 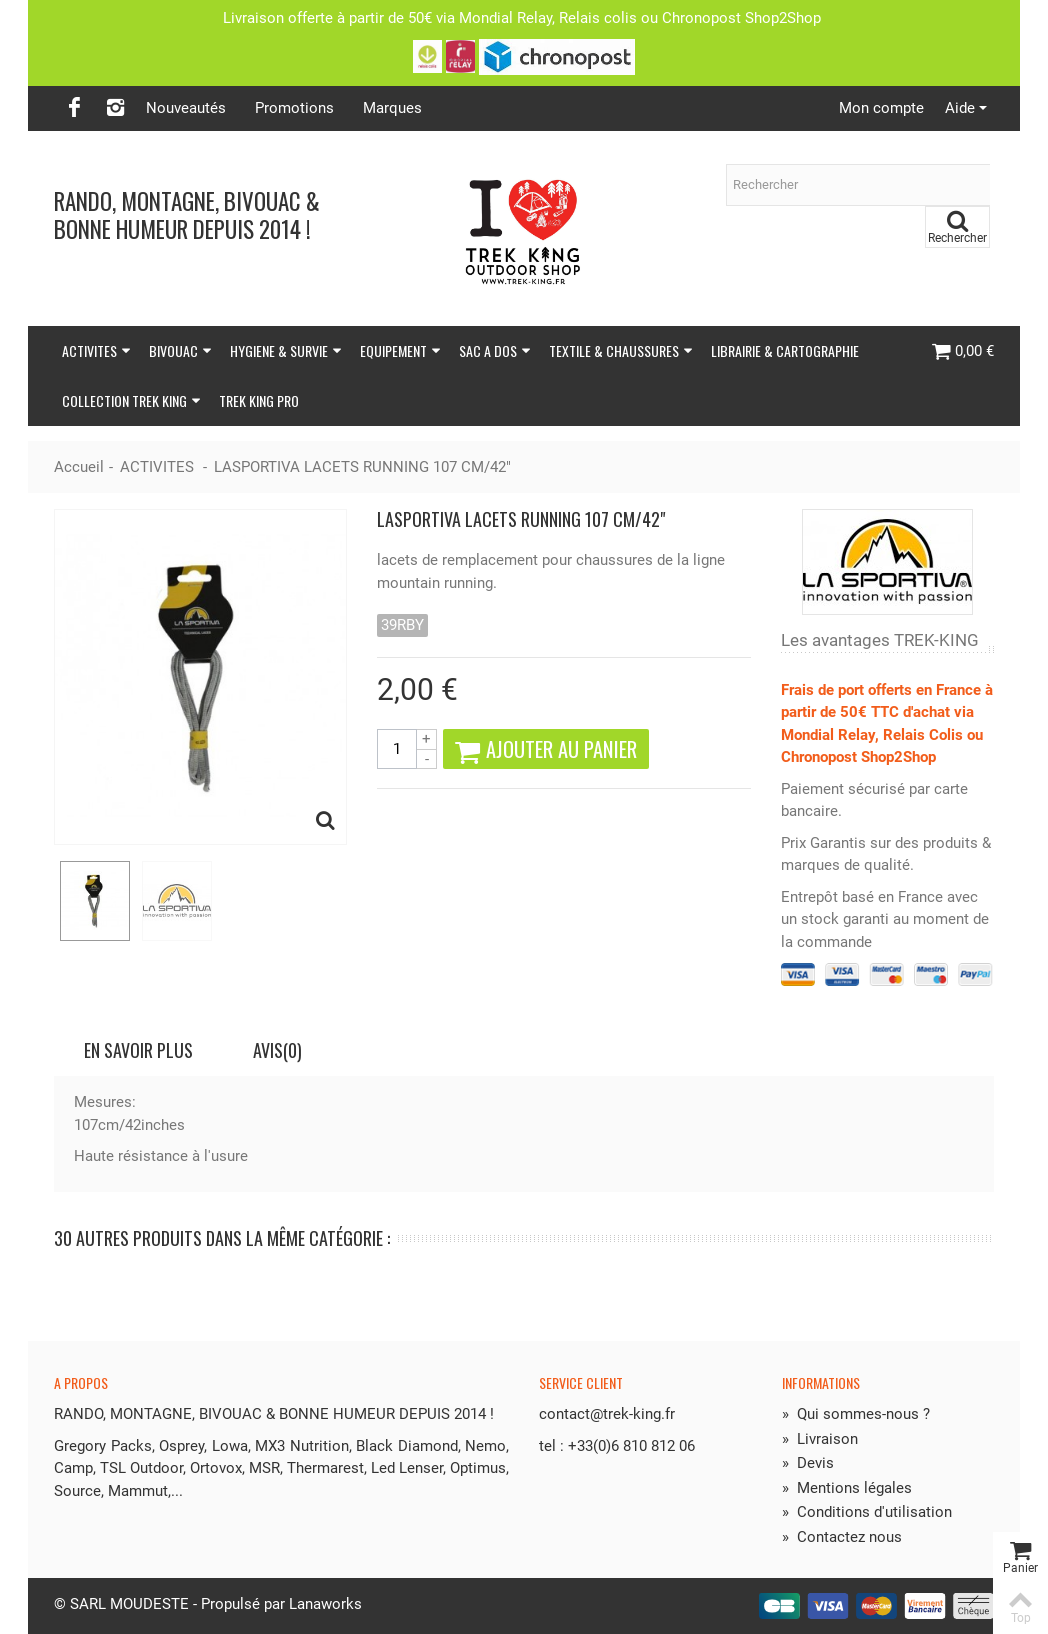 I want to click on EQUIPEMENT, so click(x=400, y=350).